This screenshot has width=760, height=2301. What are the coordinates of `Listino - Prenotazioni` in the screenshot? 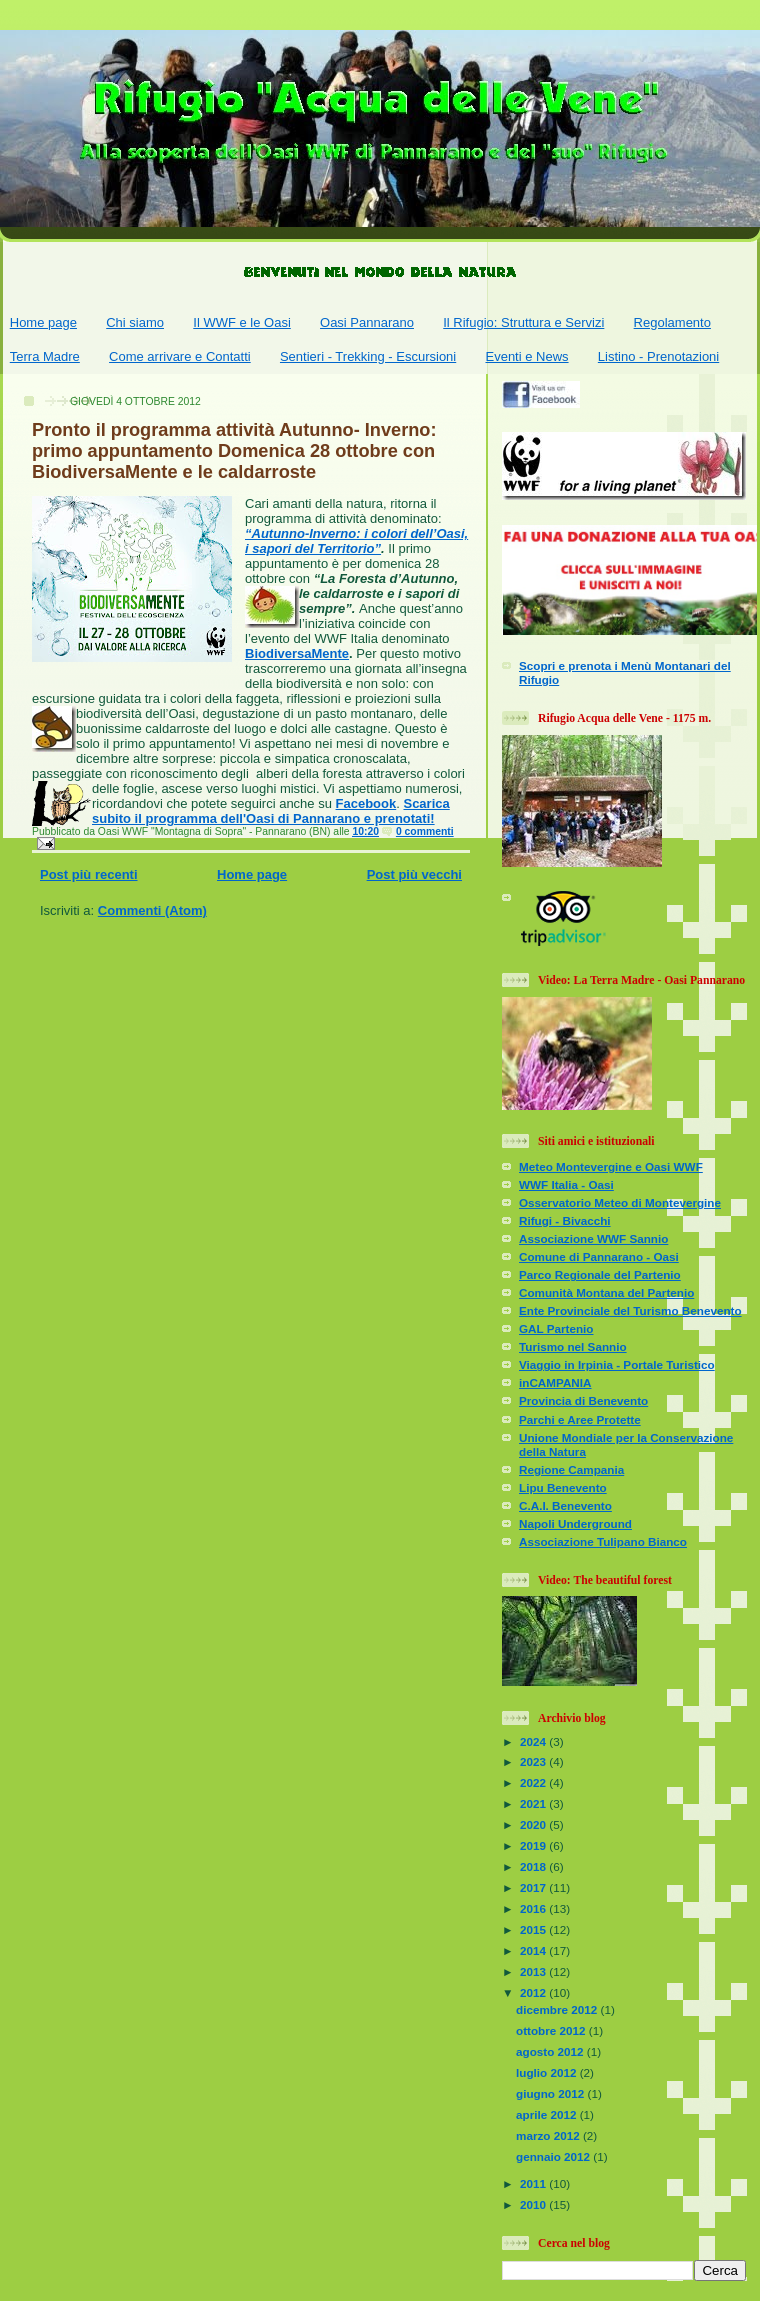 It's located at (658, 356).